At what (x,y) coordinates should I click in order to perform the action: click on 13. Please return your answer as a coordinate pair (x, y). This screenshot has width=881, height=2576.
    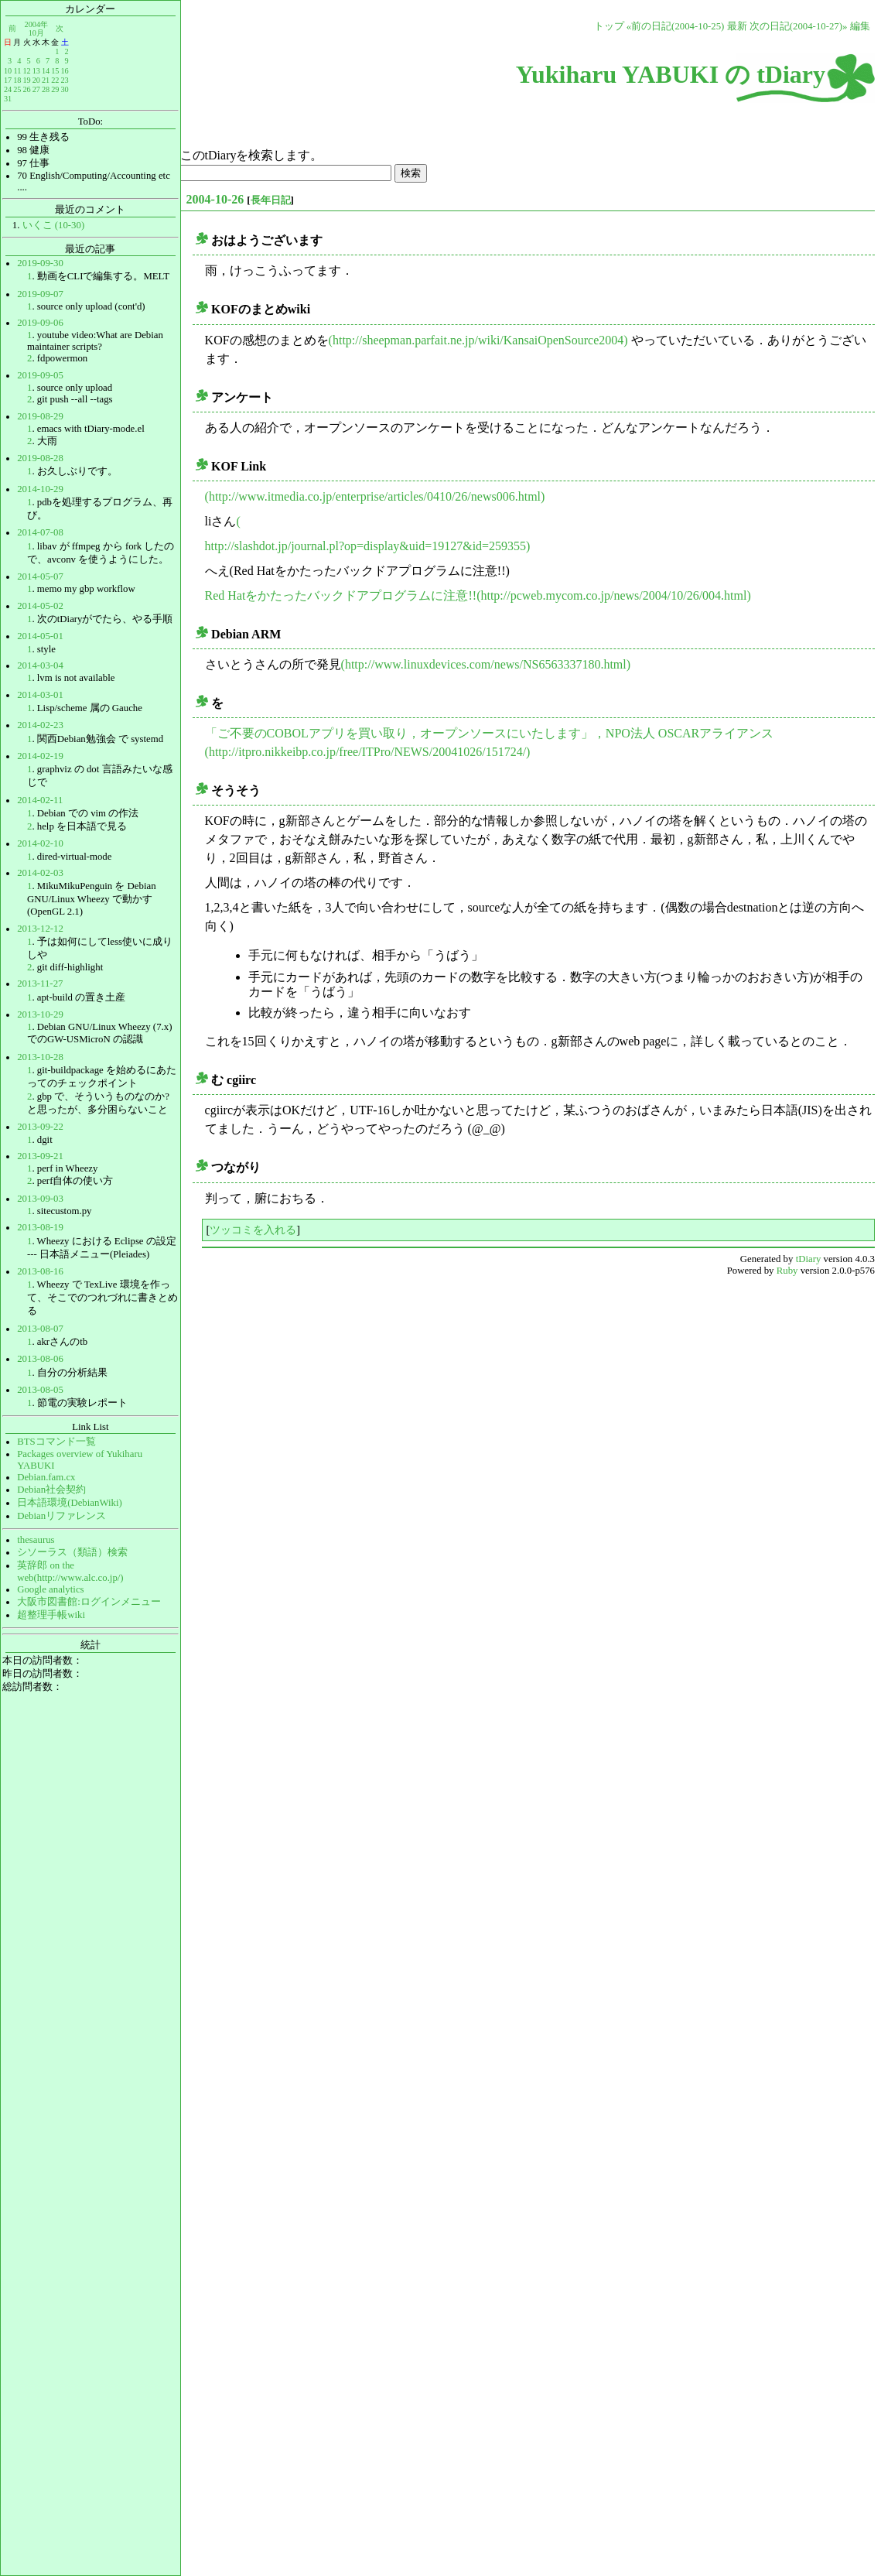
    Looking at the image, I should click on (36, 71).